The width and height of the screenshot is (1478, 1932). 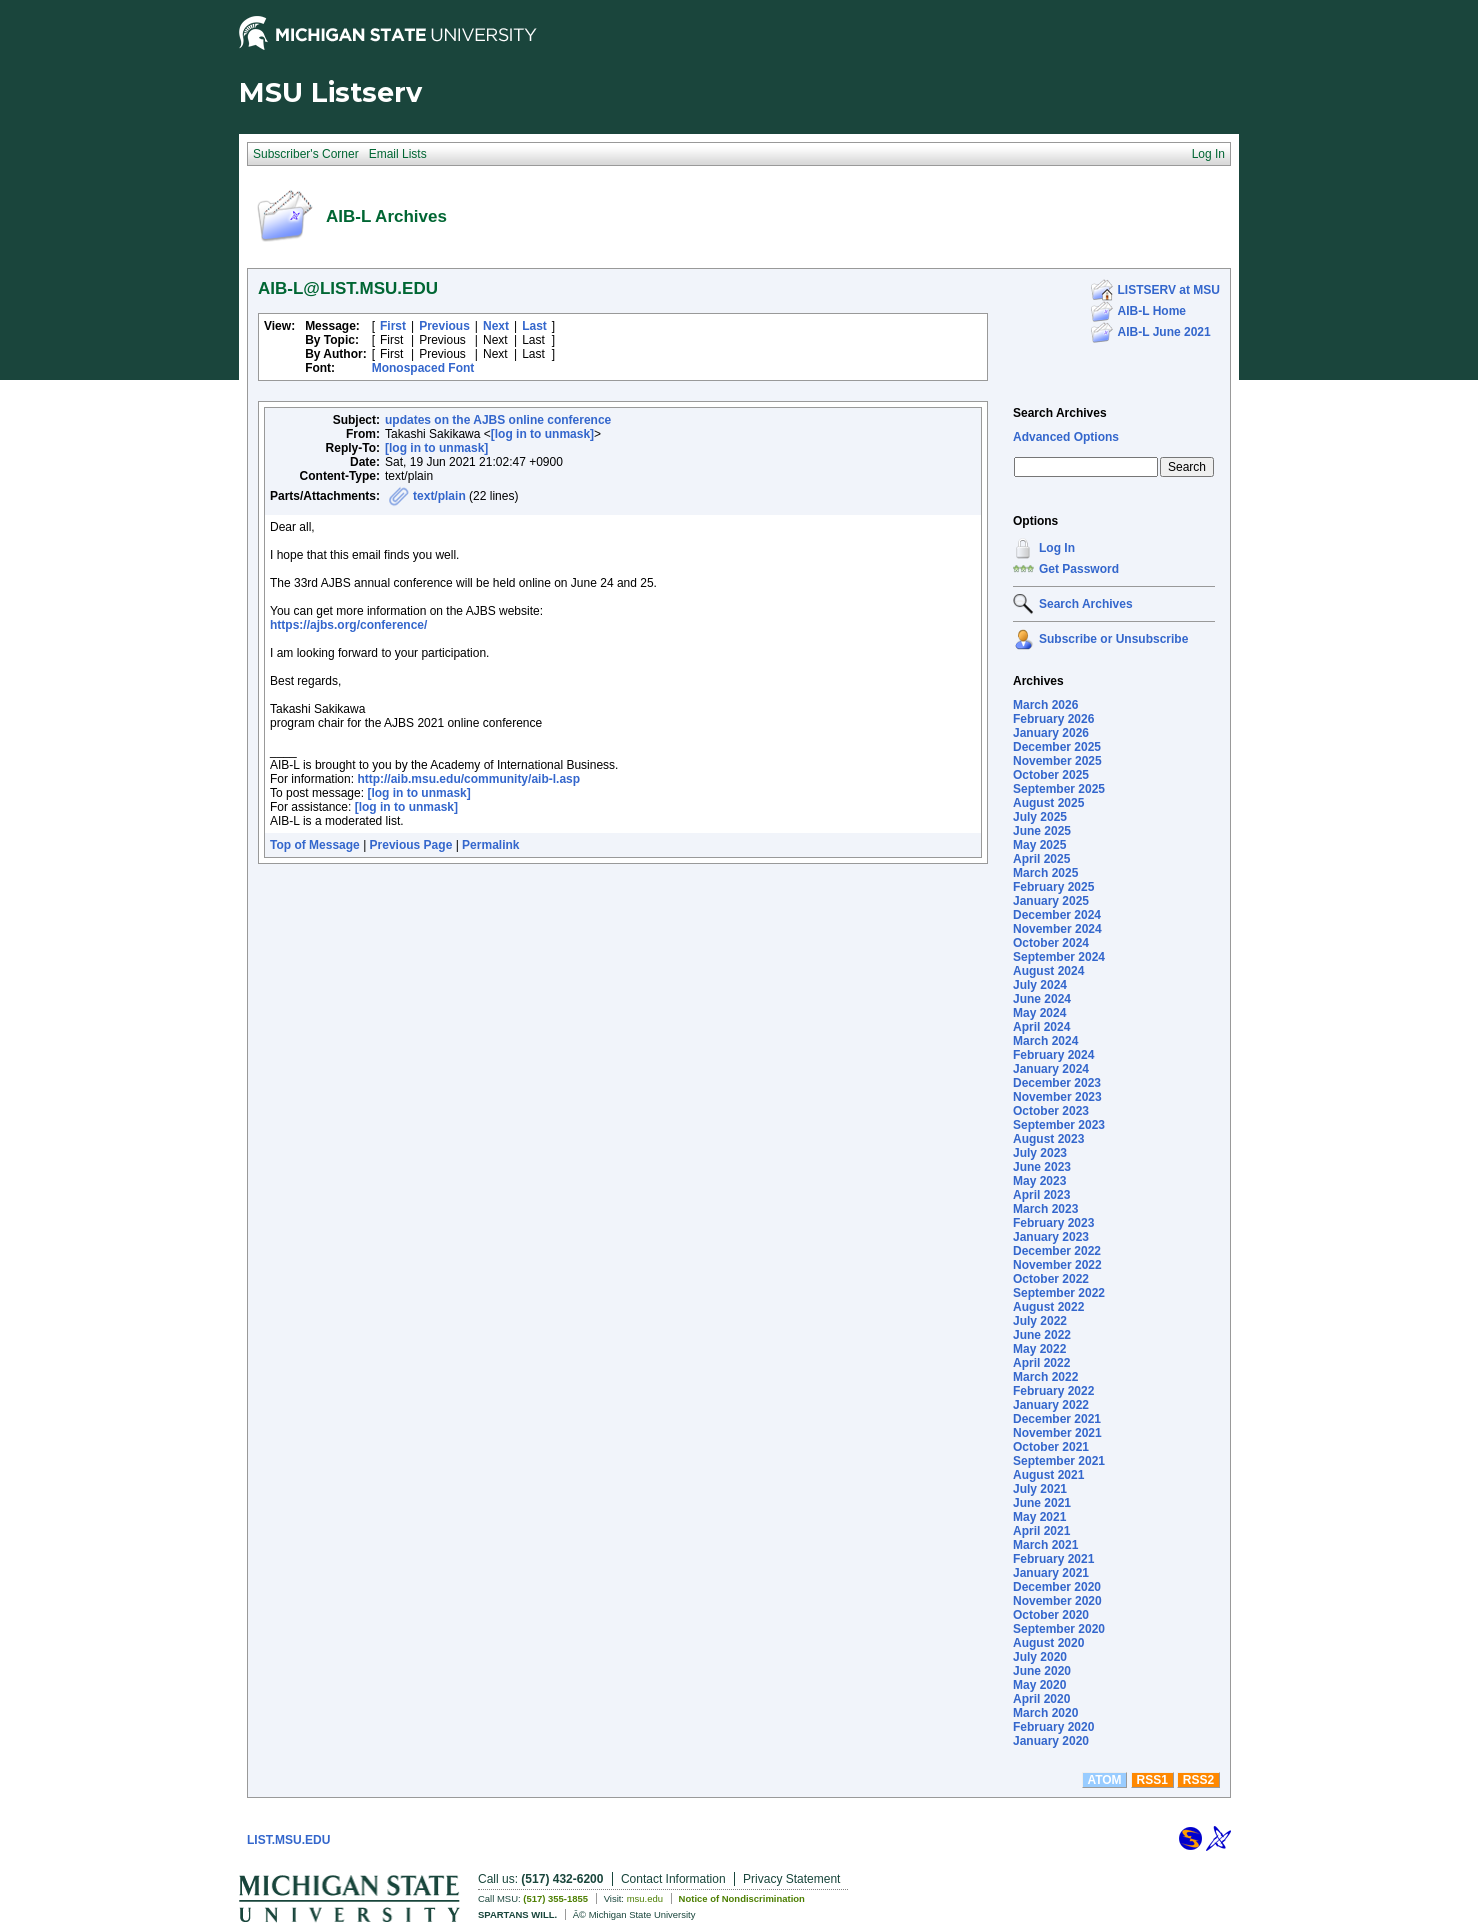 What do you see at coordinates (439, 496) in the screenshot?
I see `text/plain` at bounding box center [439, 496].